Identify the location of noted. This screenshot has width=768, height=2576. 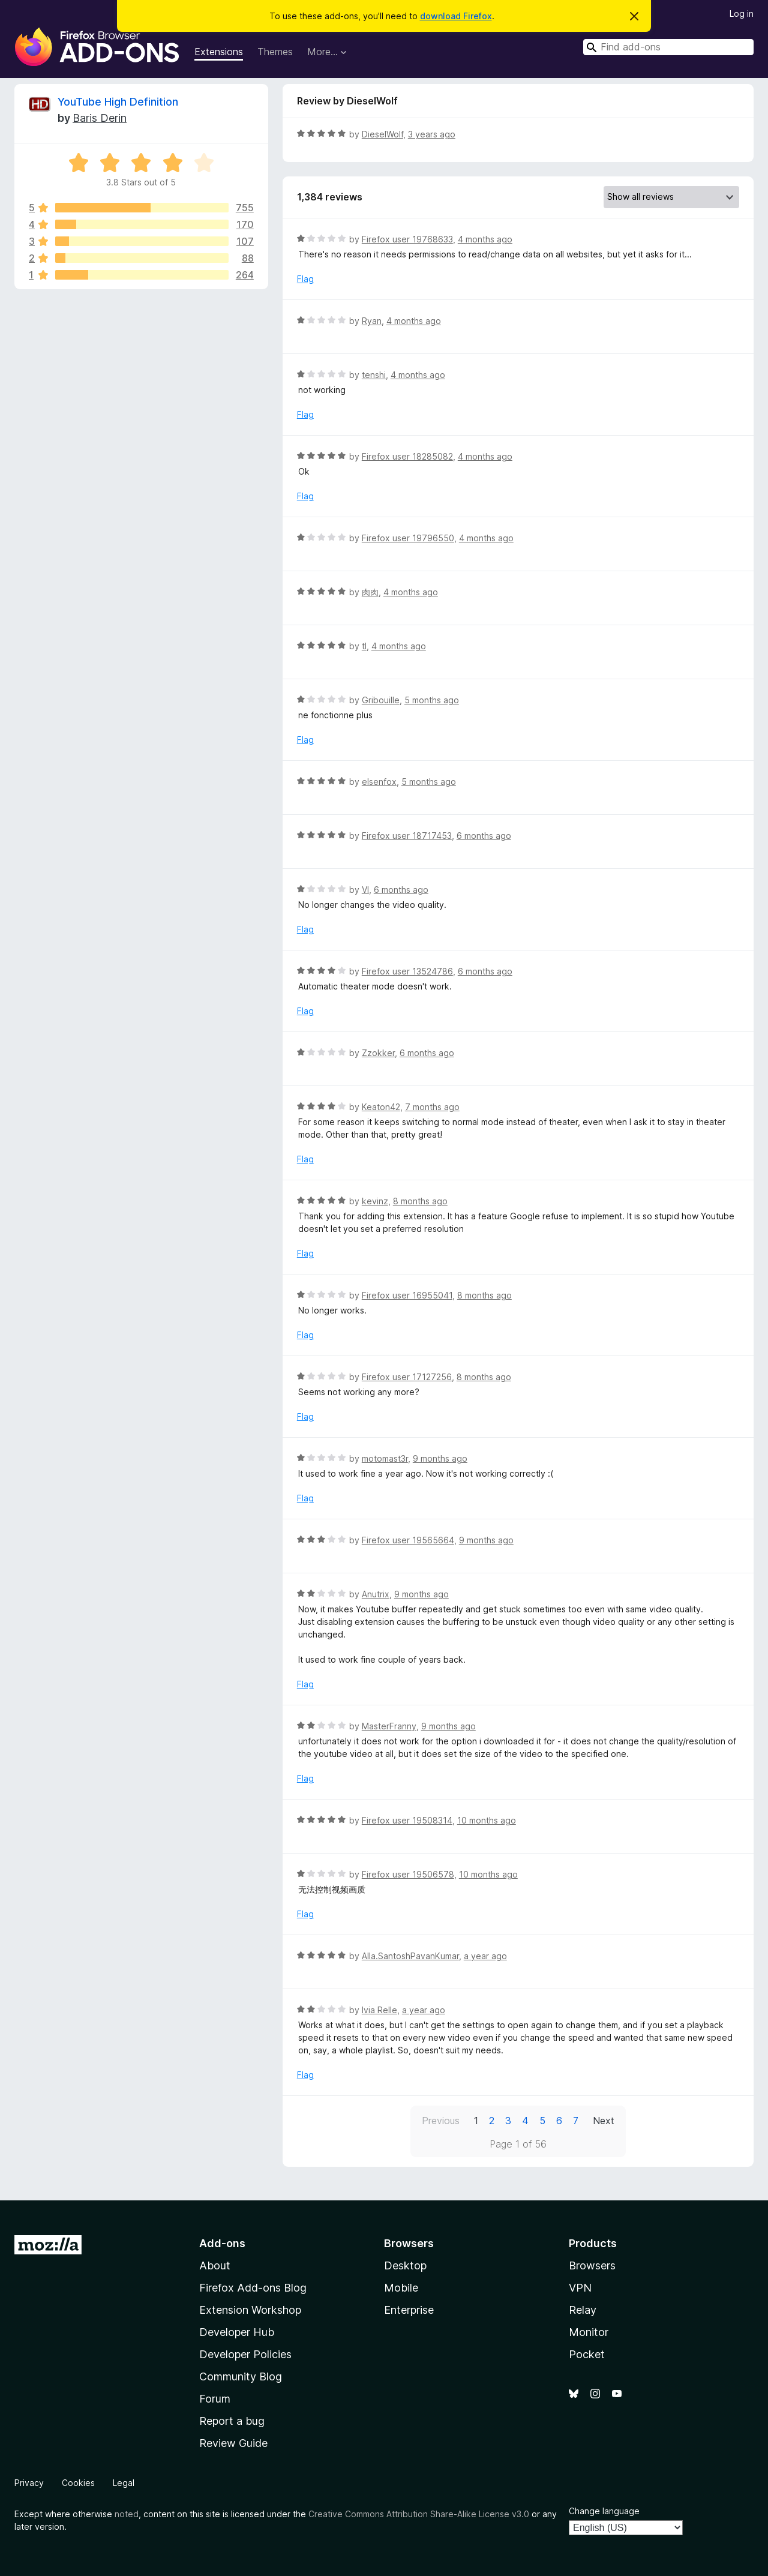
(127, 2514).